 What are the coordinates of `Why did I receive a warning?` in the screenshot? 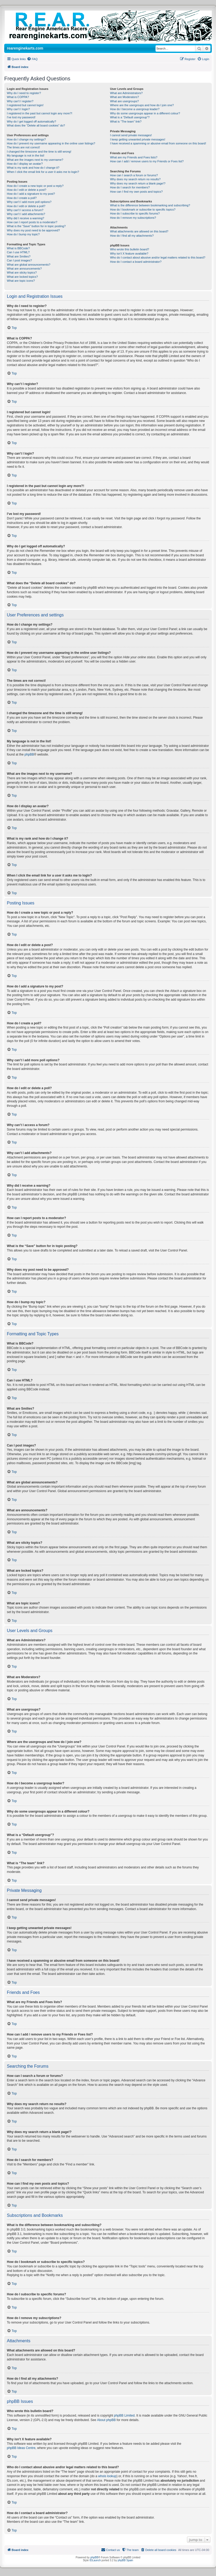 It's located at (25, 218).